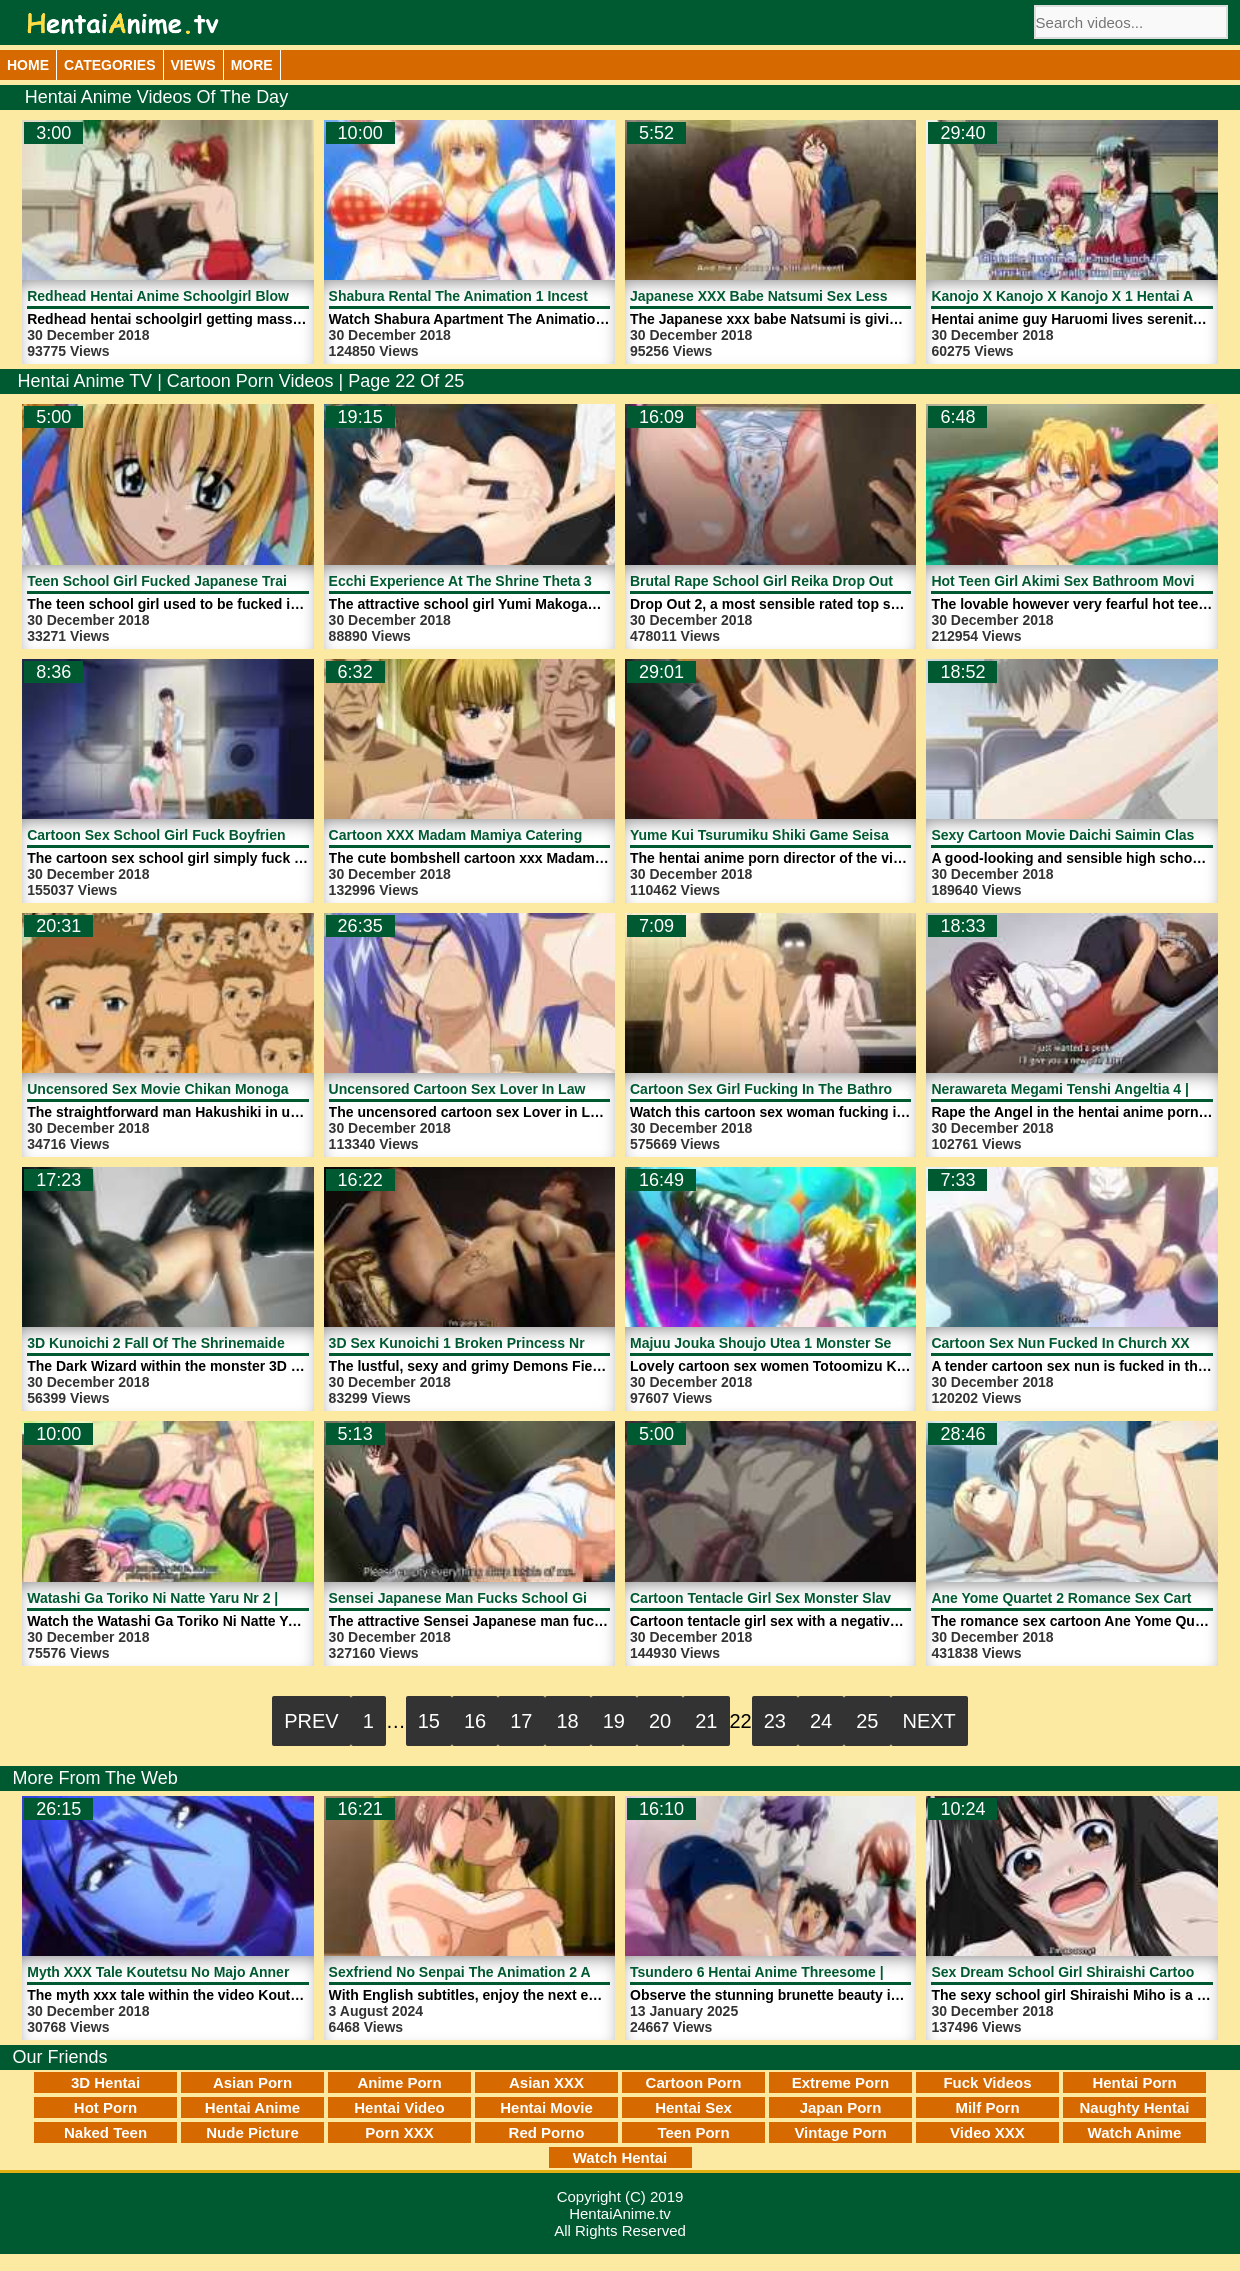  Describe the element at coordinates (987, 2132) in the screenshot. I see `Video XXX` at that location.